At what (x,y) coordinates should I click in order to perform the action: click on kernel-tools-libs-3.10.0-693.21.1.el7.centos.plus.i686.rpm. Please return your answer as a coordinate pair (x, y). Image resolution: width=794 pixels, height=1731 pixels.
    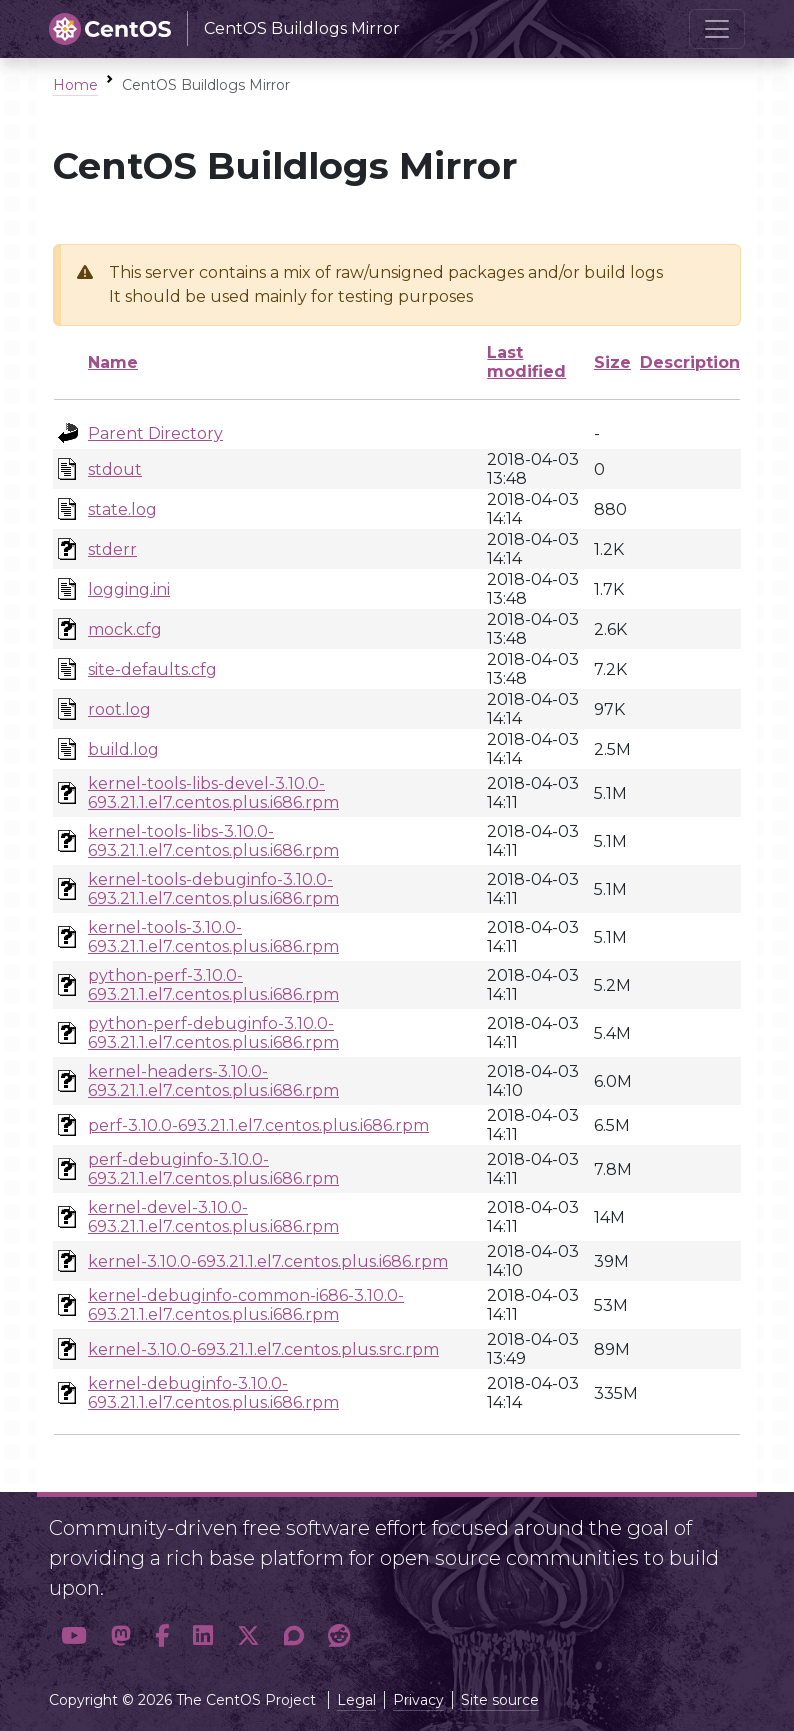
    Looking at the image, I should click on (213, 841).